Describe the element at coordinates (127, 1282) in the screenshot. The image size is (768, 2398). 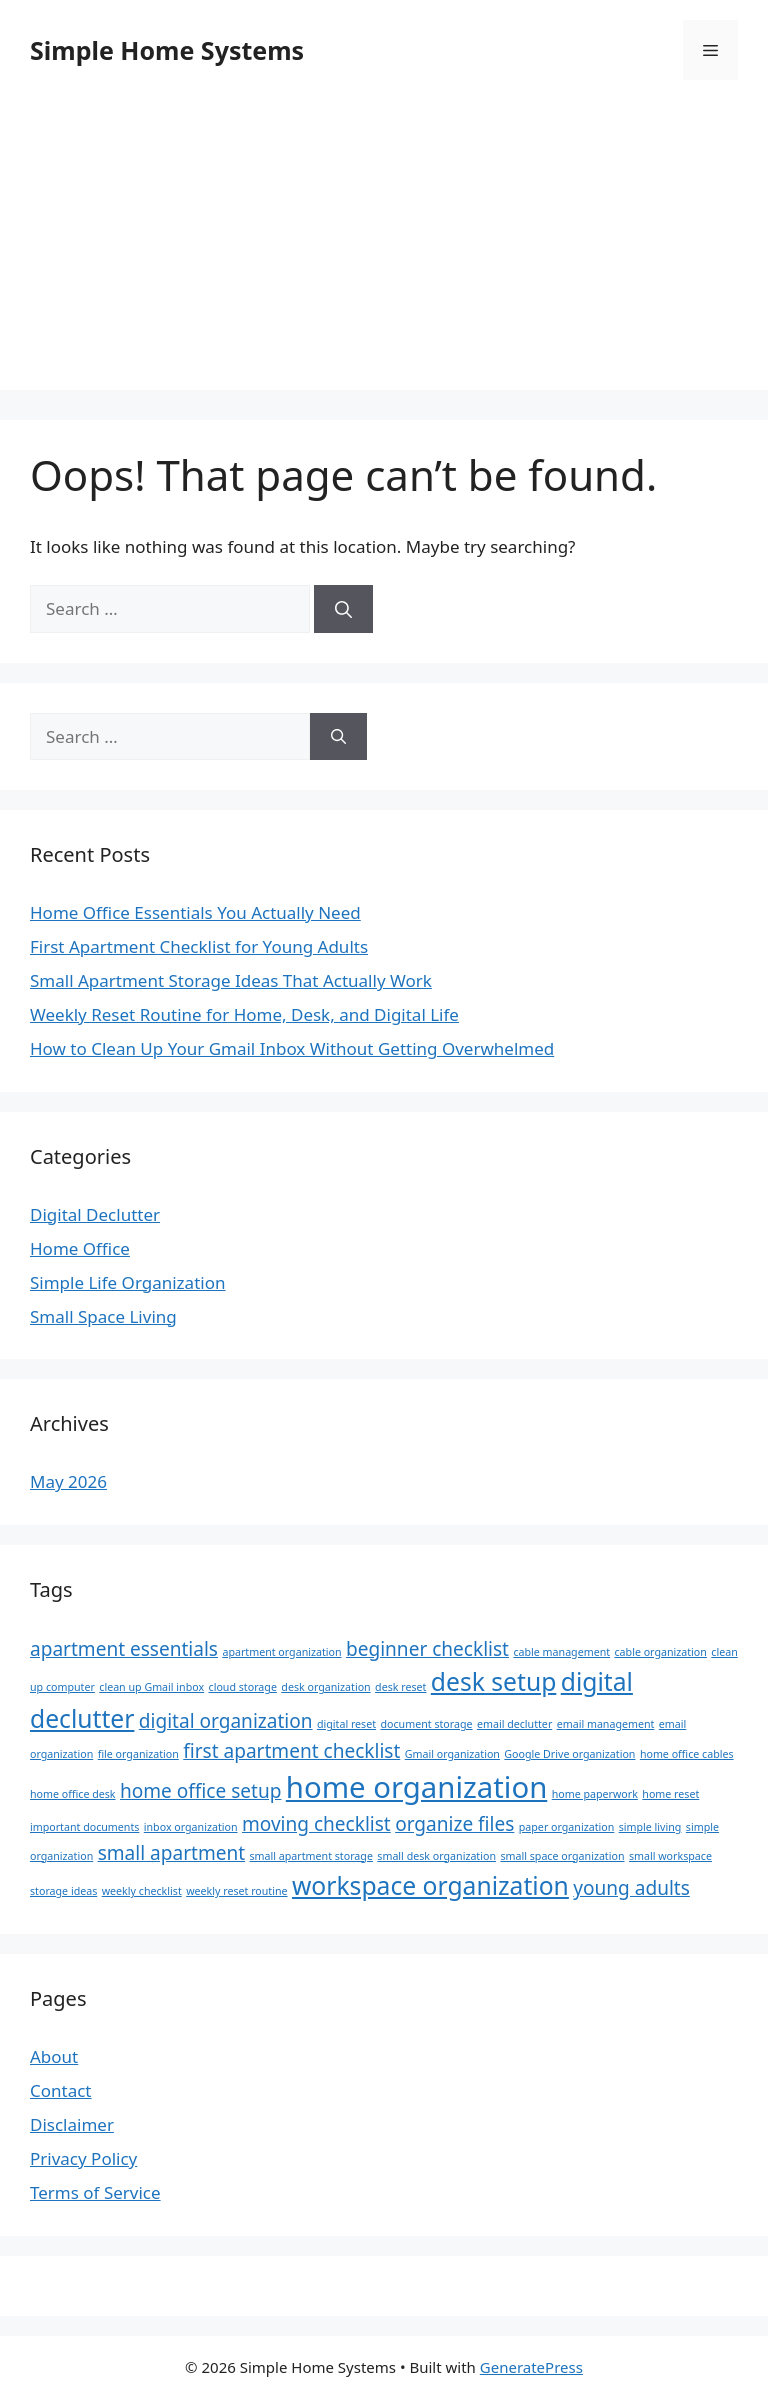
I see `Simple Life Organization` at that location.